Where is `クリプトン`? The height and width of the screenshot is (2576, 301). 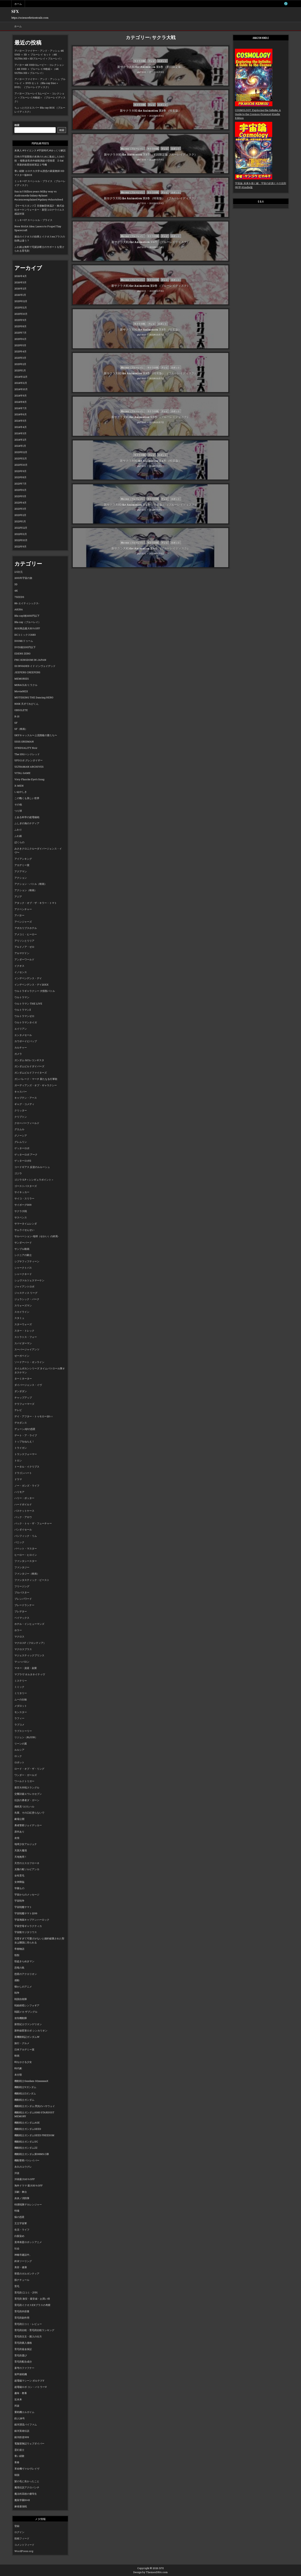
クリプトン is located at coordinates (20, 1116).